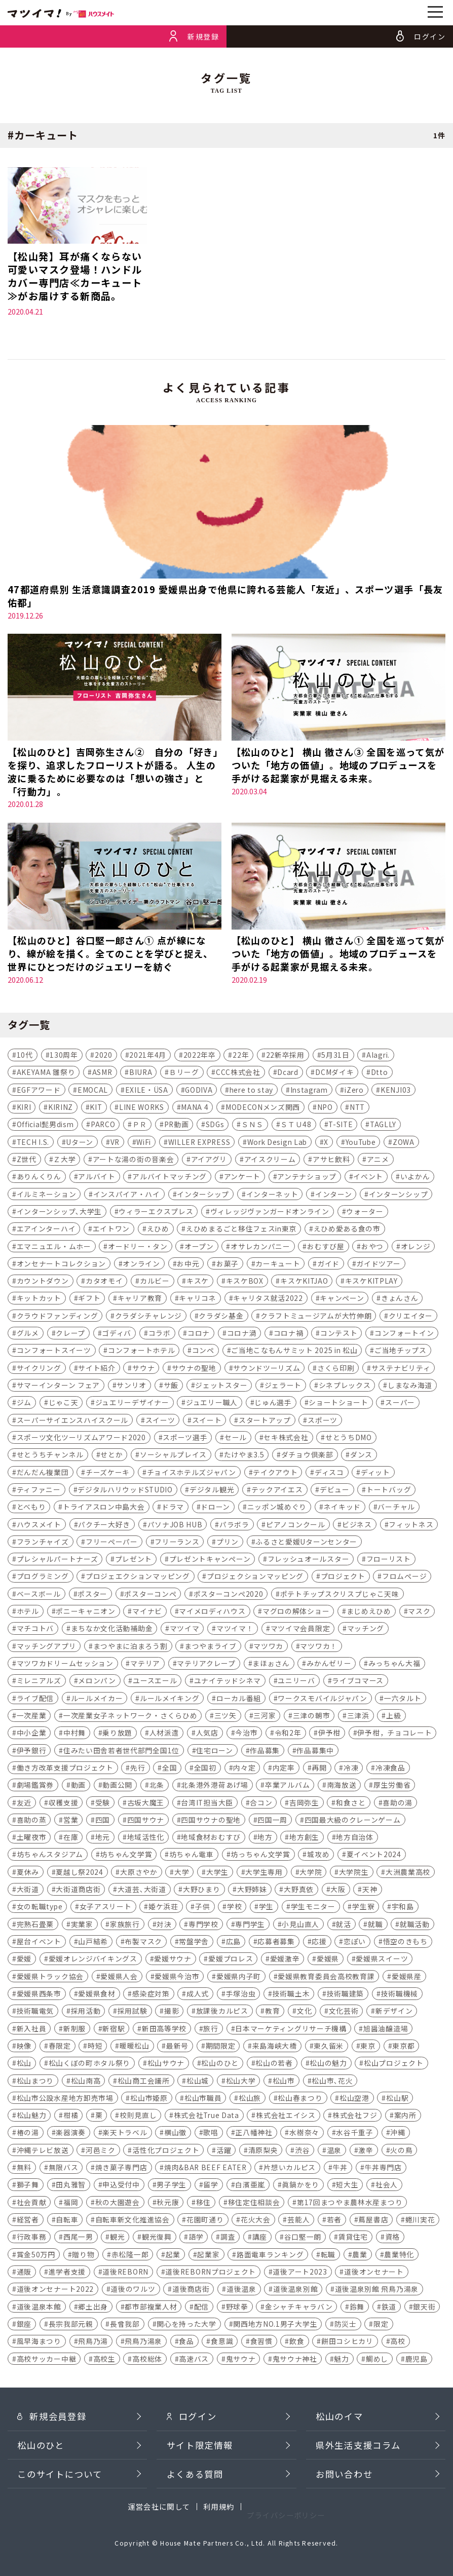  I want to click on ガイド, so click(328, 1265).